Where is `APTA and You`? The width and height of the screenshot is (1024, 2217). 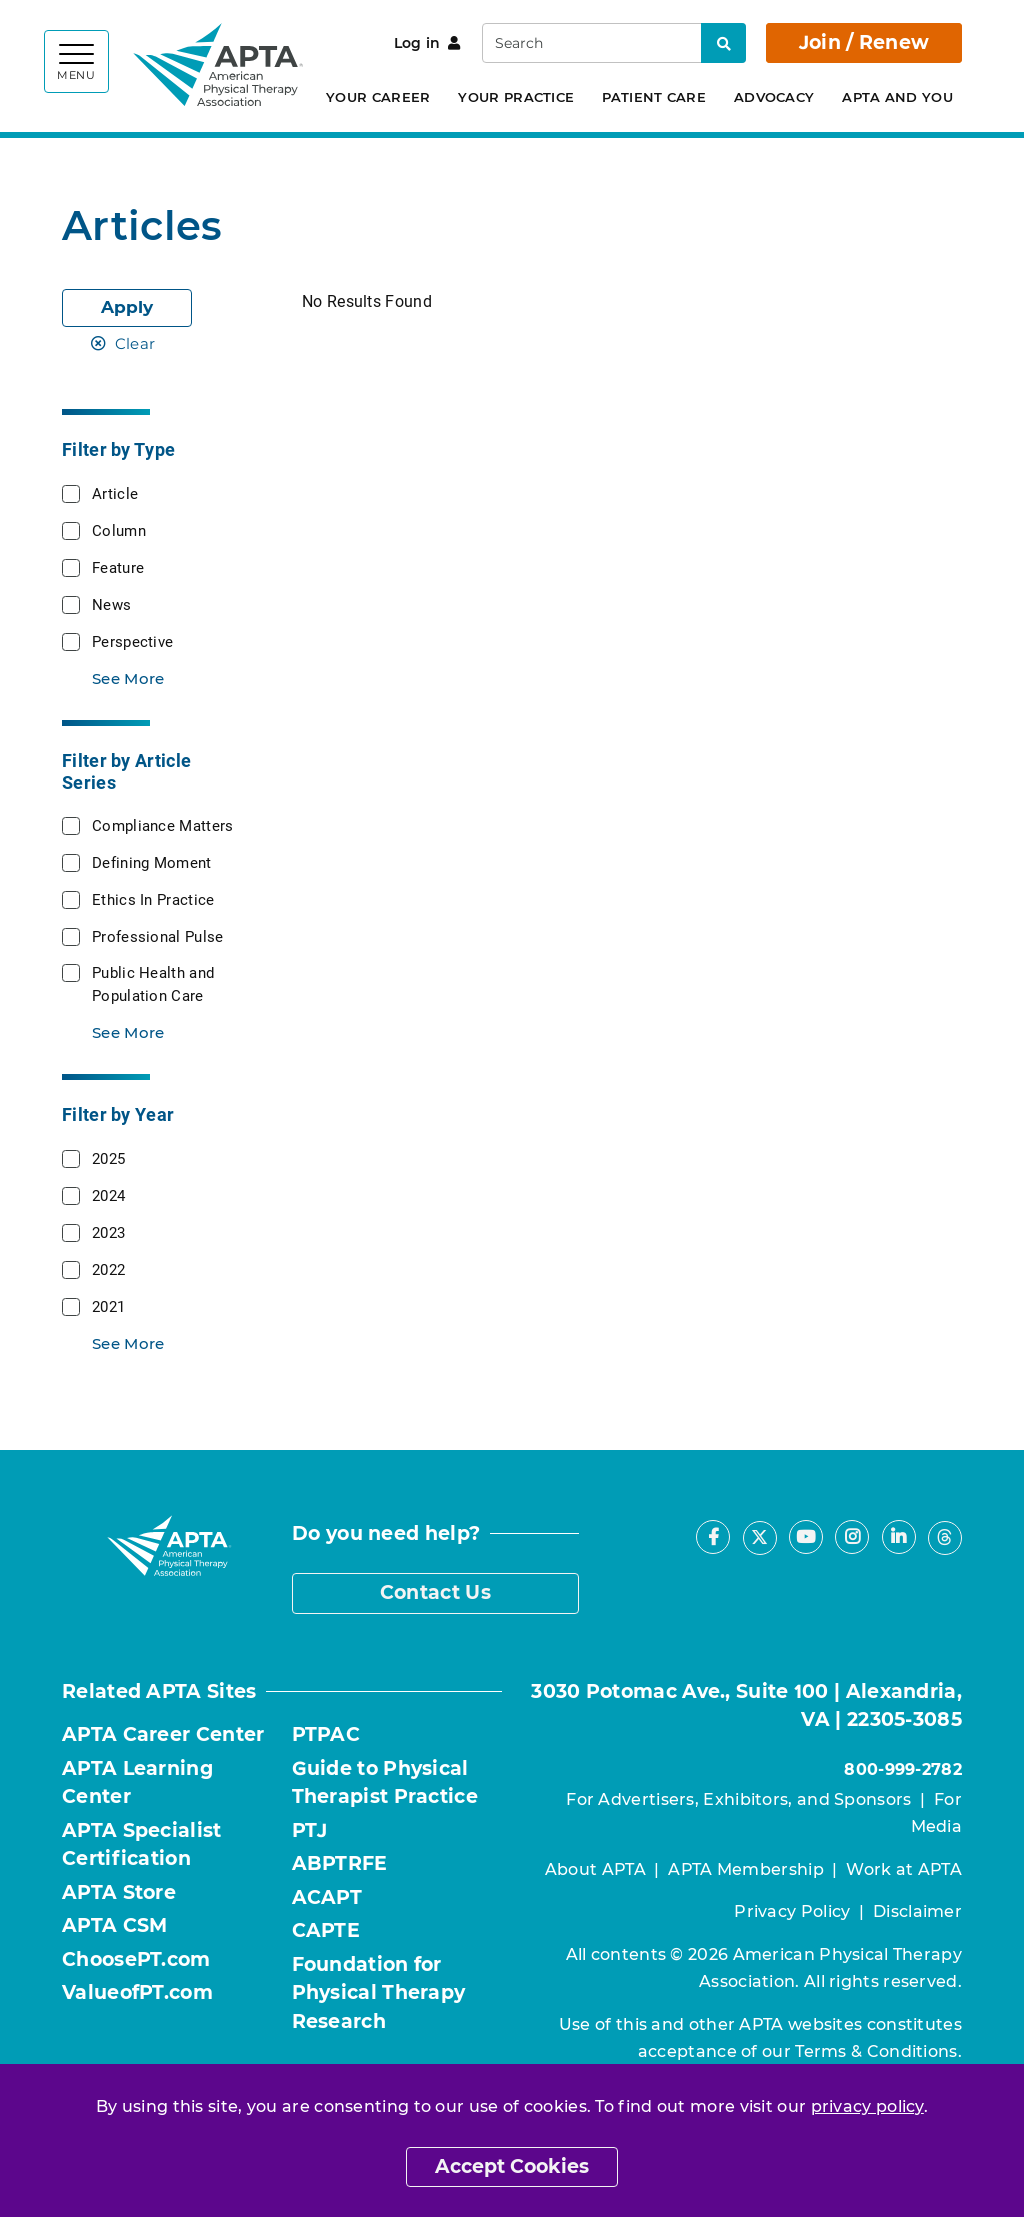 APTA and You is located at coordinates (897, 97).